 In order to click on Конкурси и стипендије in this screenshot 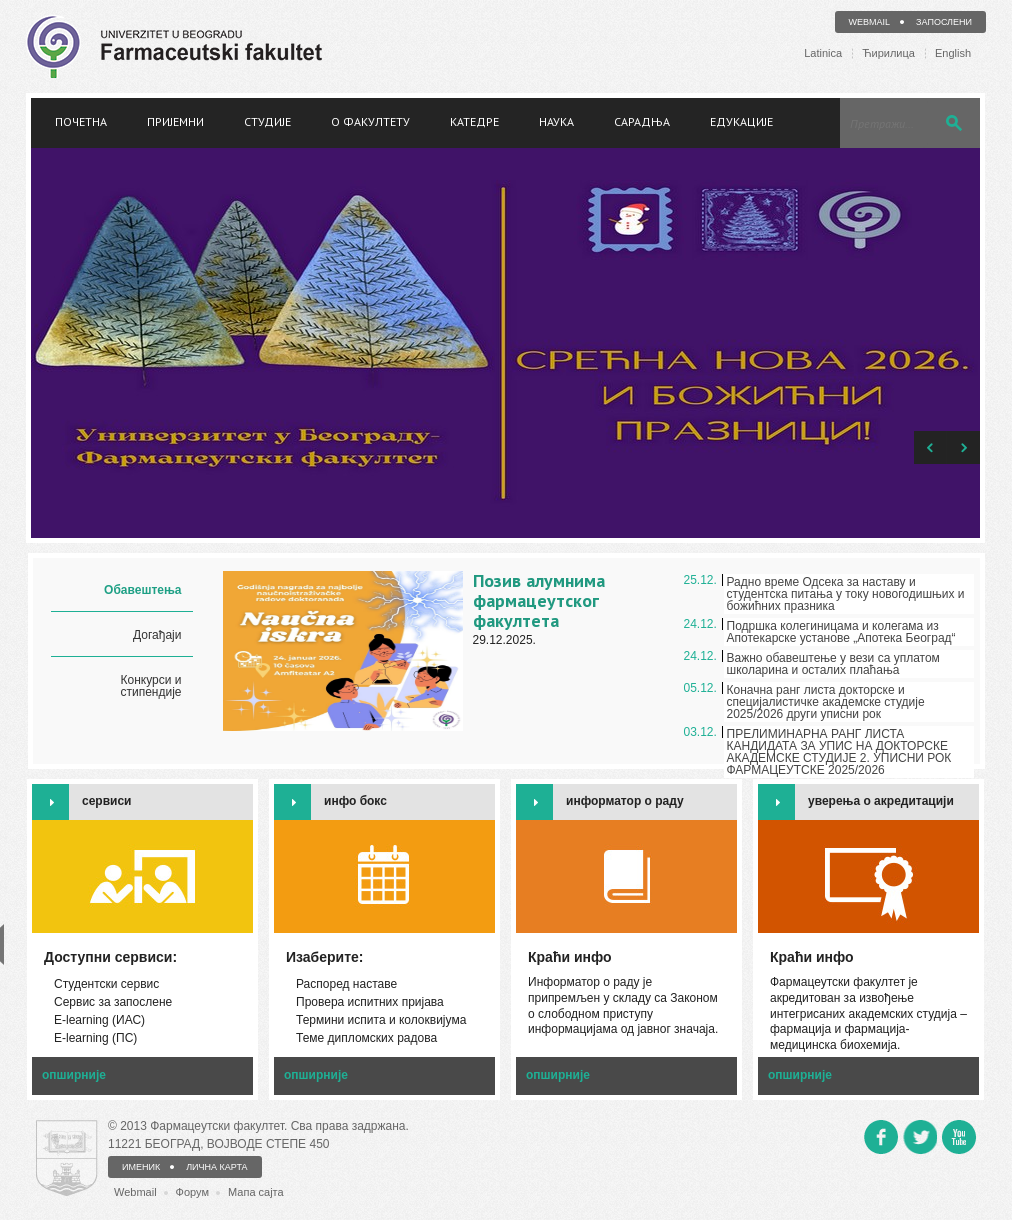, I will do `click(150, 686)`.